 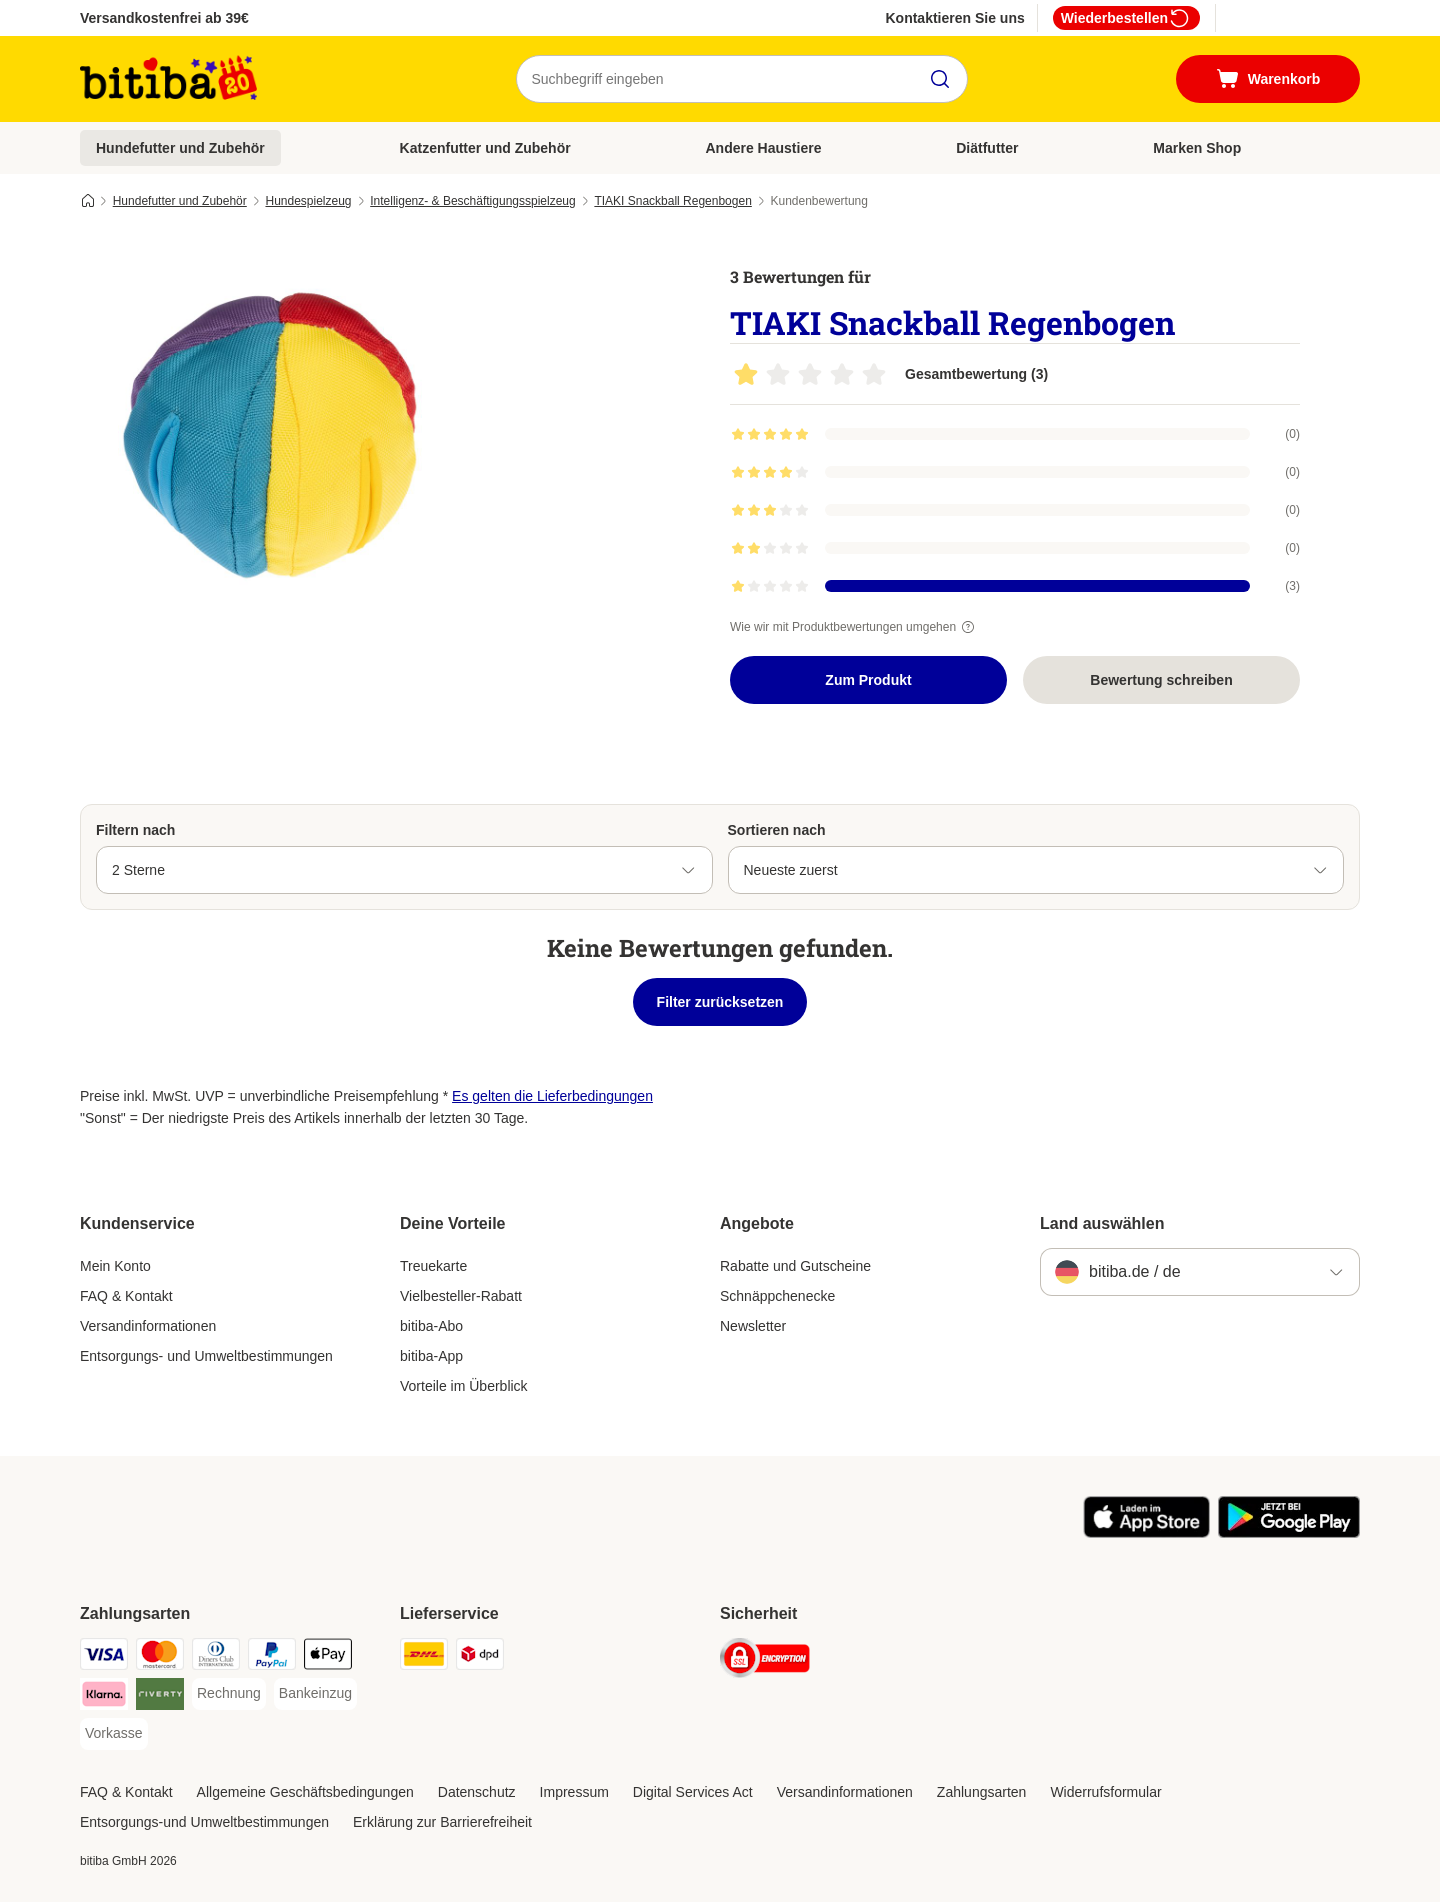 I want to click on Filter zurücksetzen, so click(x=720, y=1002).